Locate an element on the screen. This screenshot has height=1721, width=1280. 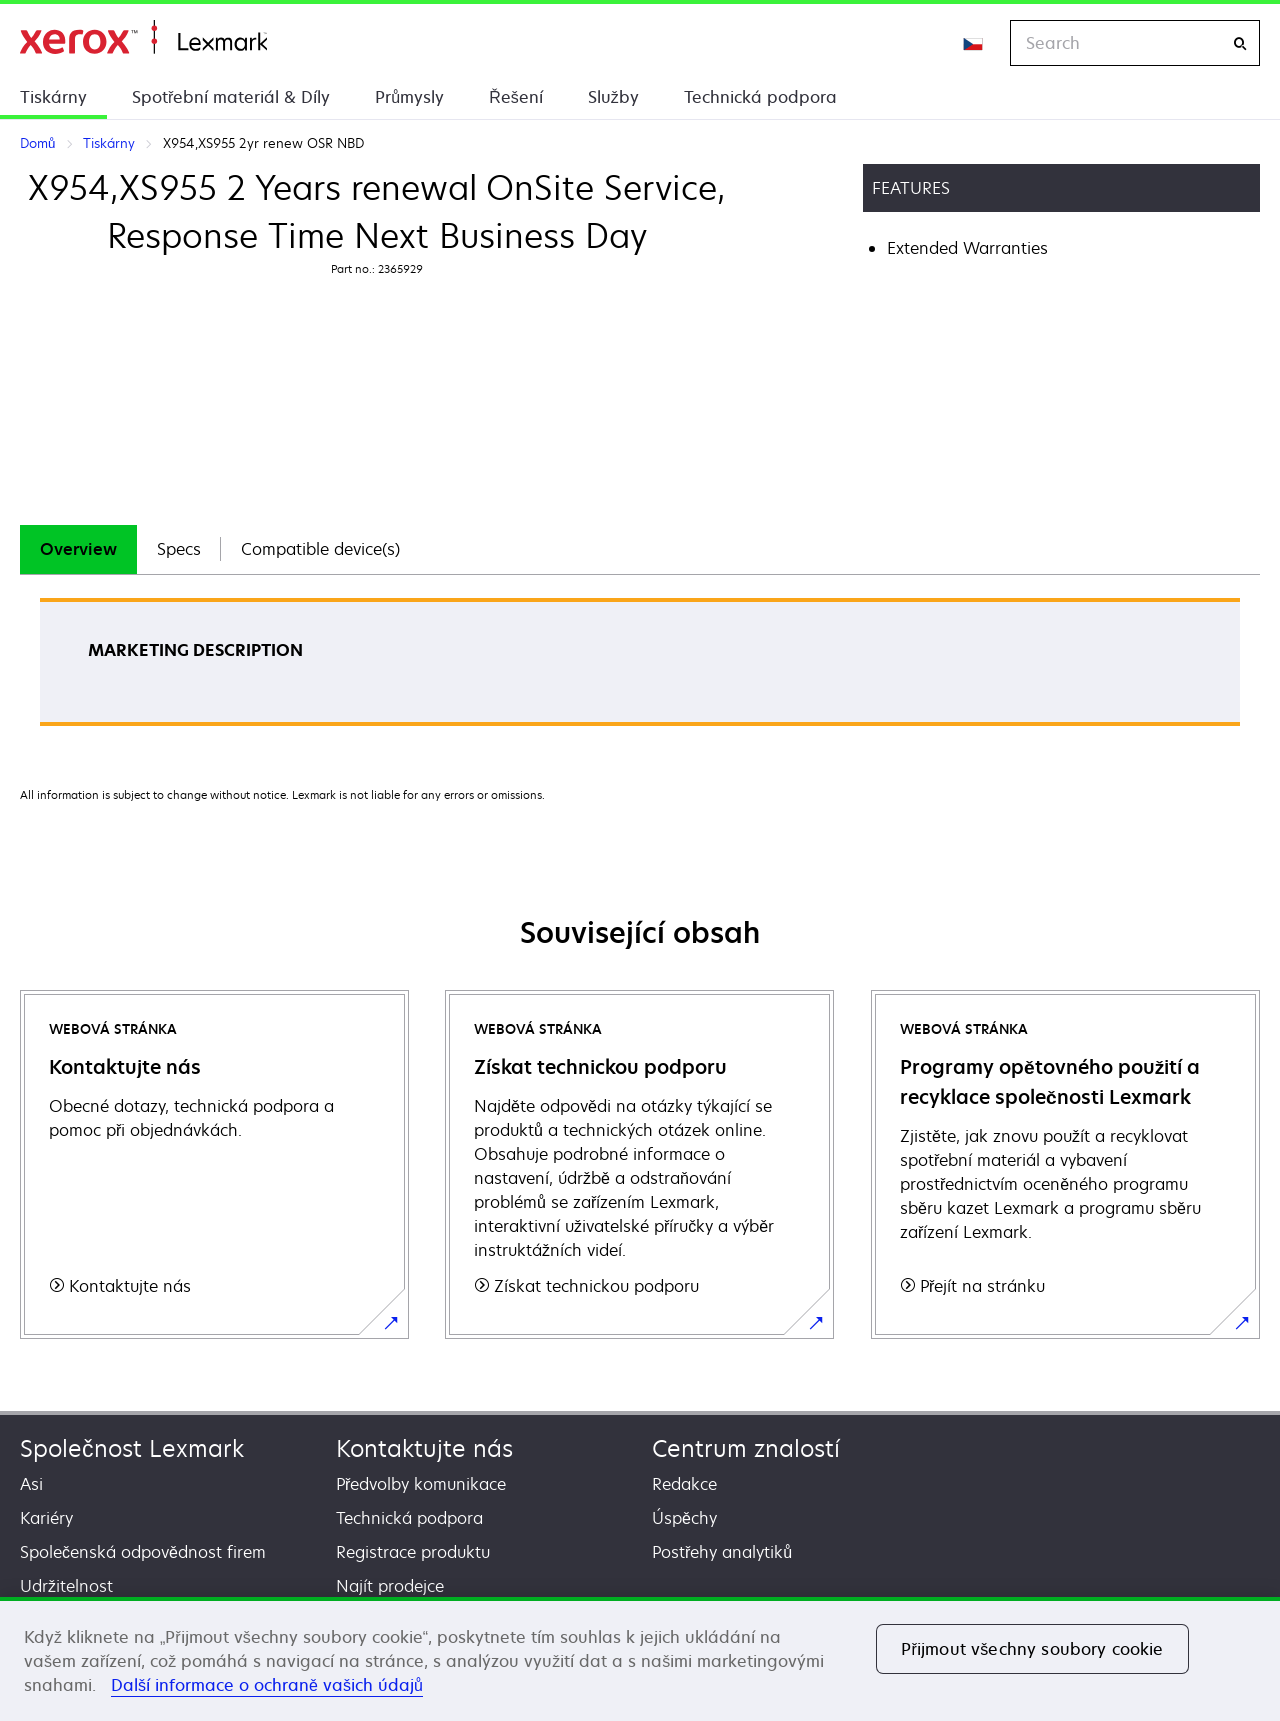
Compatible device(s) is located at coordinates (320, 549).